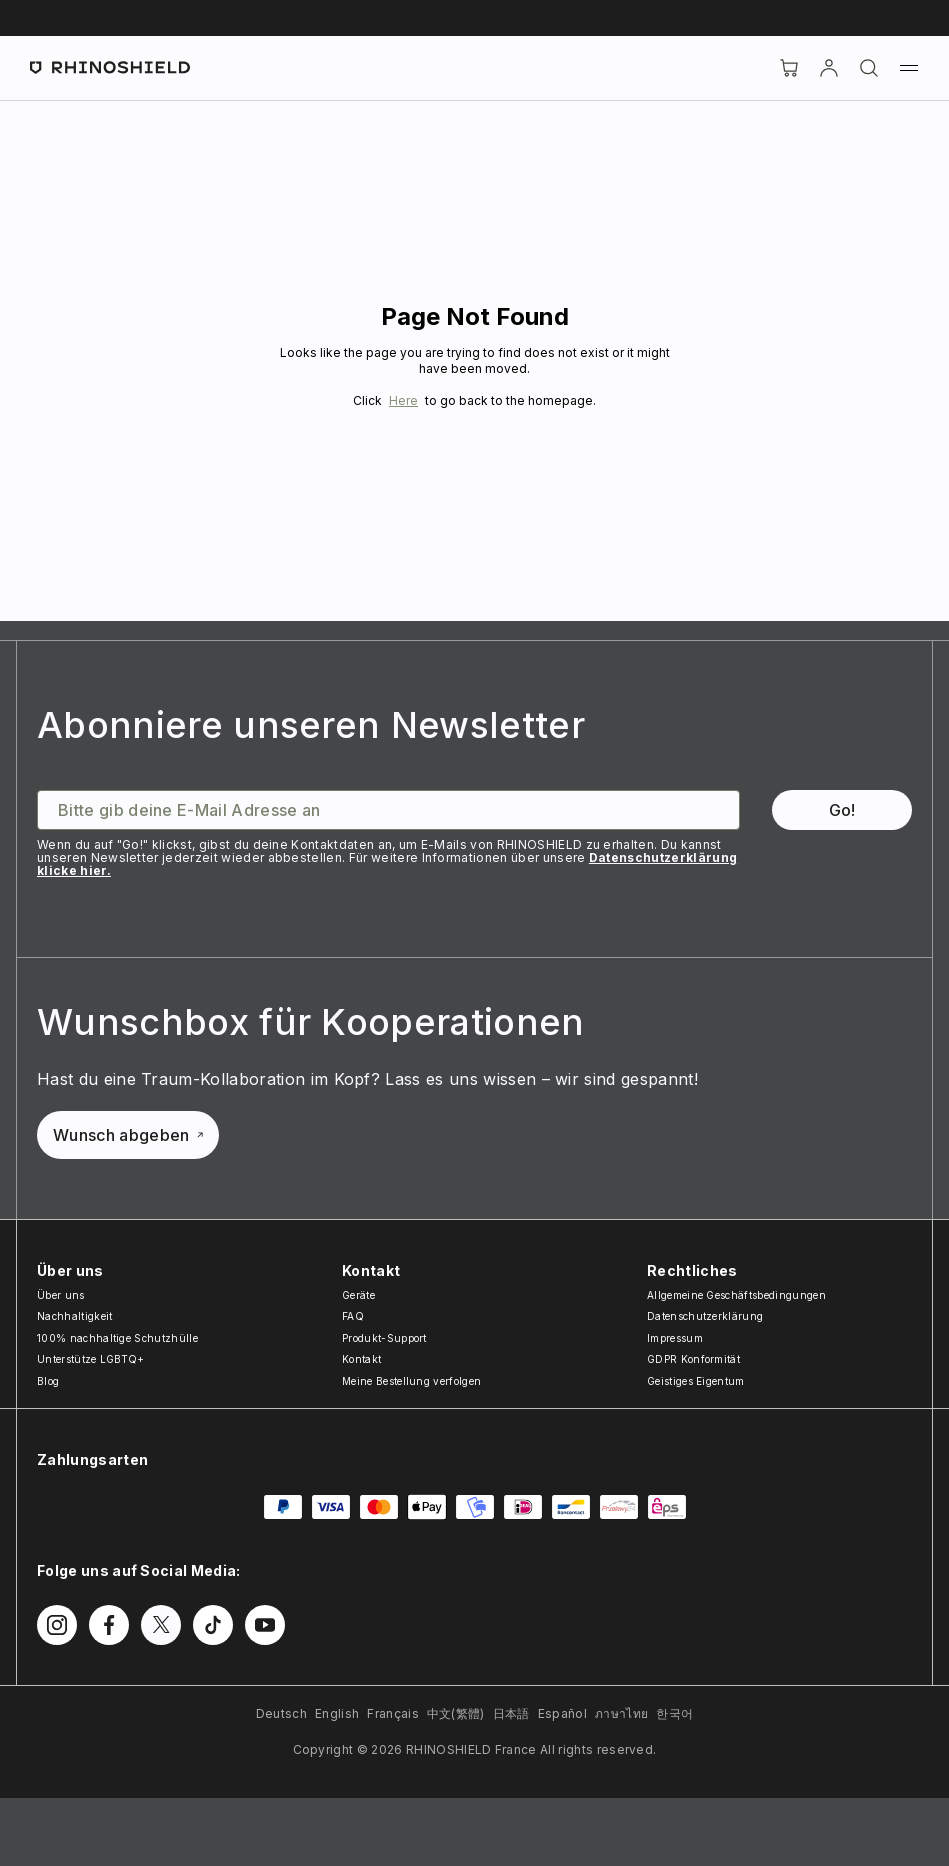 The image size is (949, 1866). What do you see at coordinates (789, 68) in the screenshot?
I see `[Cart]` at bounding box center [789, 68].